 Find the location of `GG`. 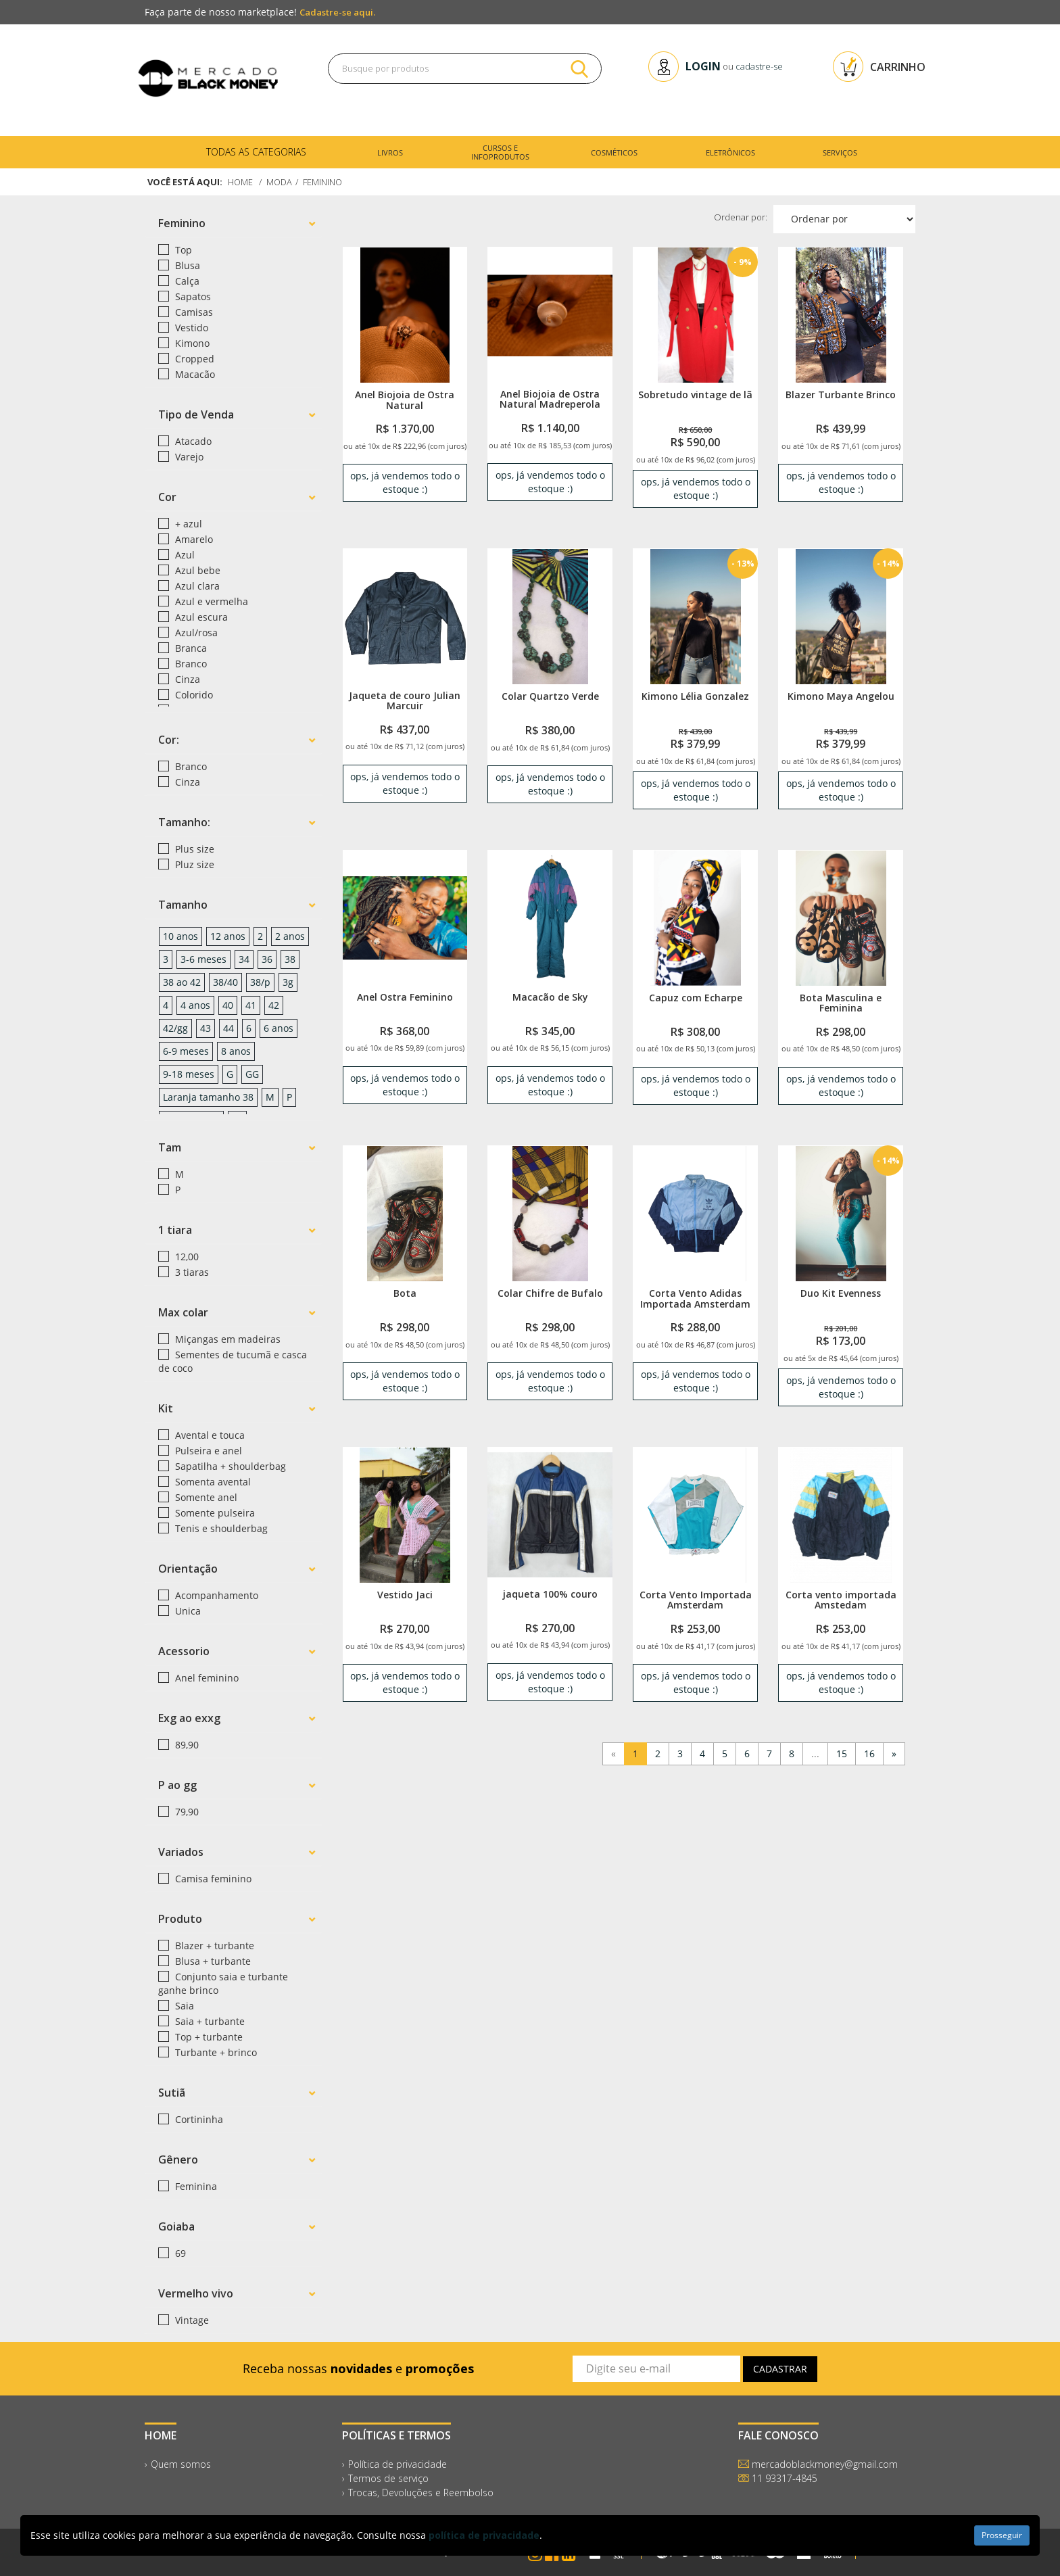

GG is located at coordinates (252, 1074).